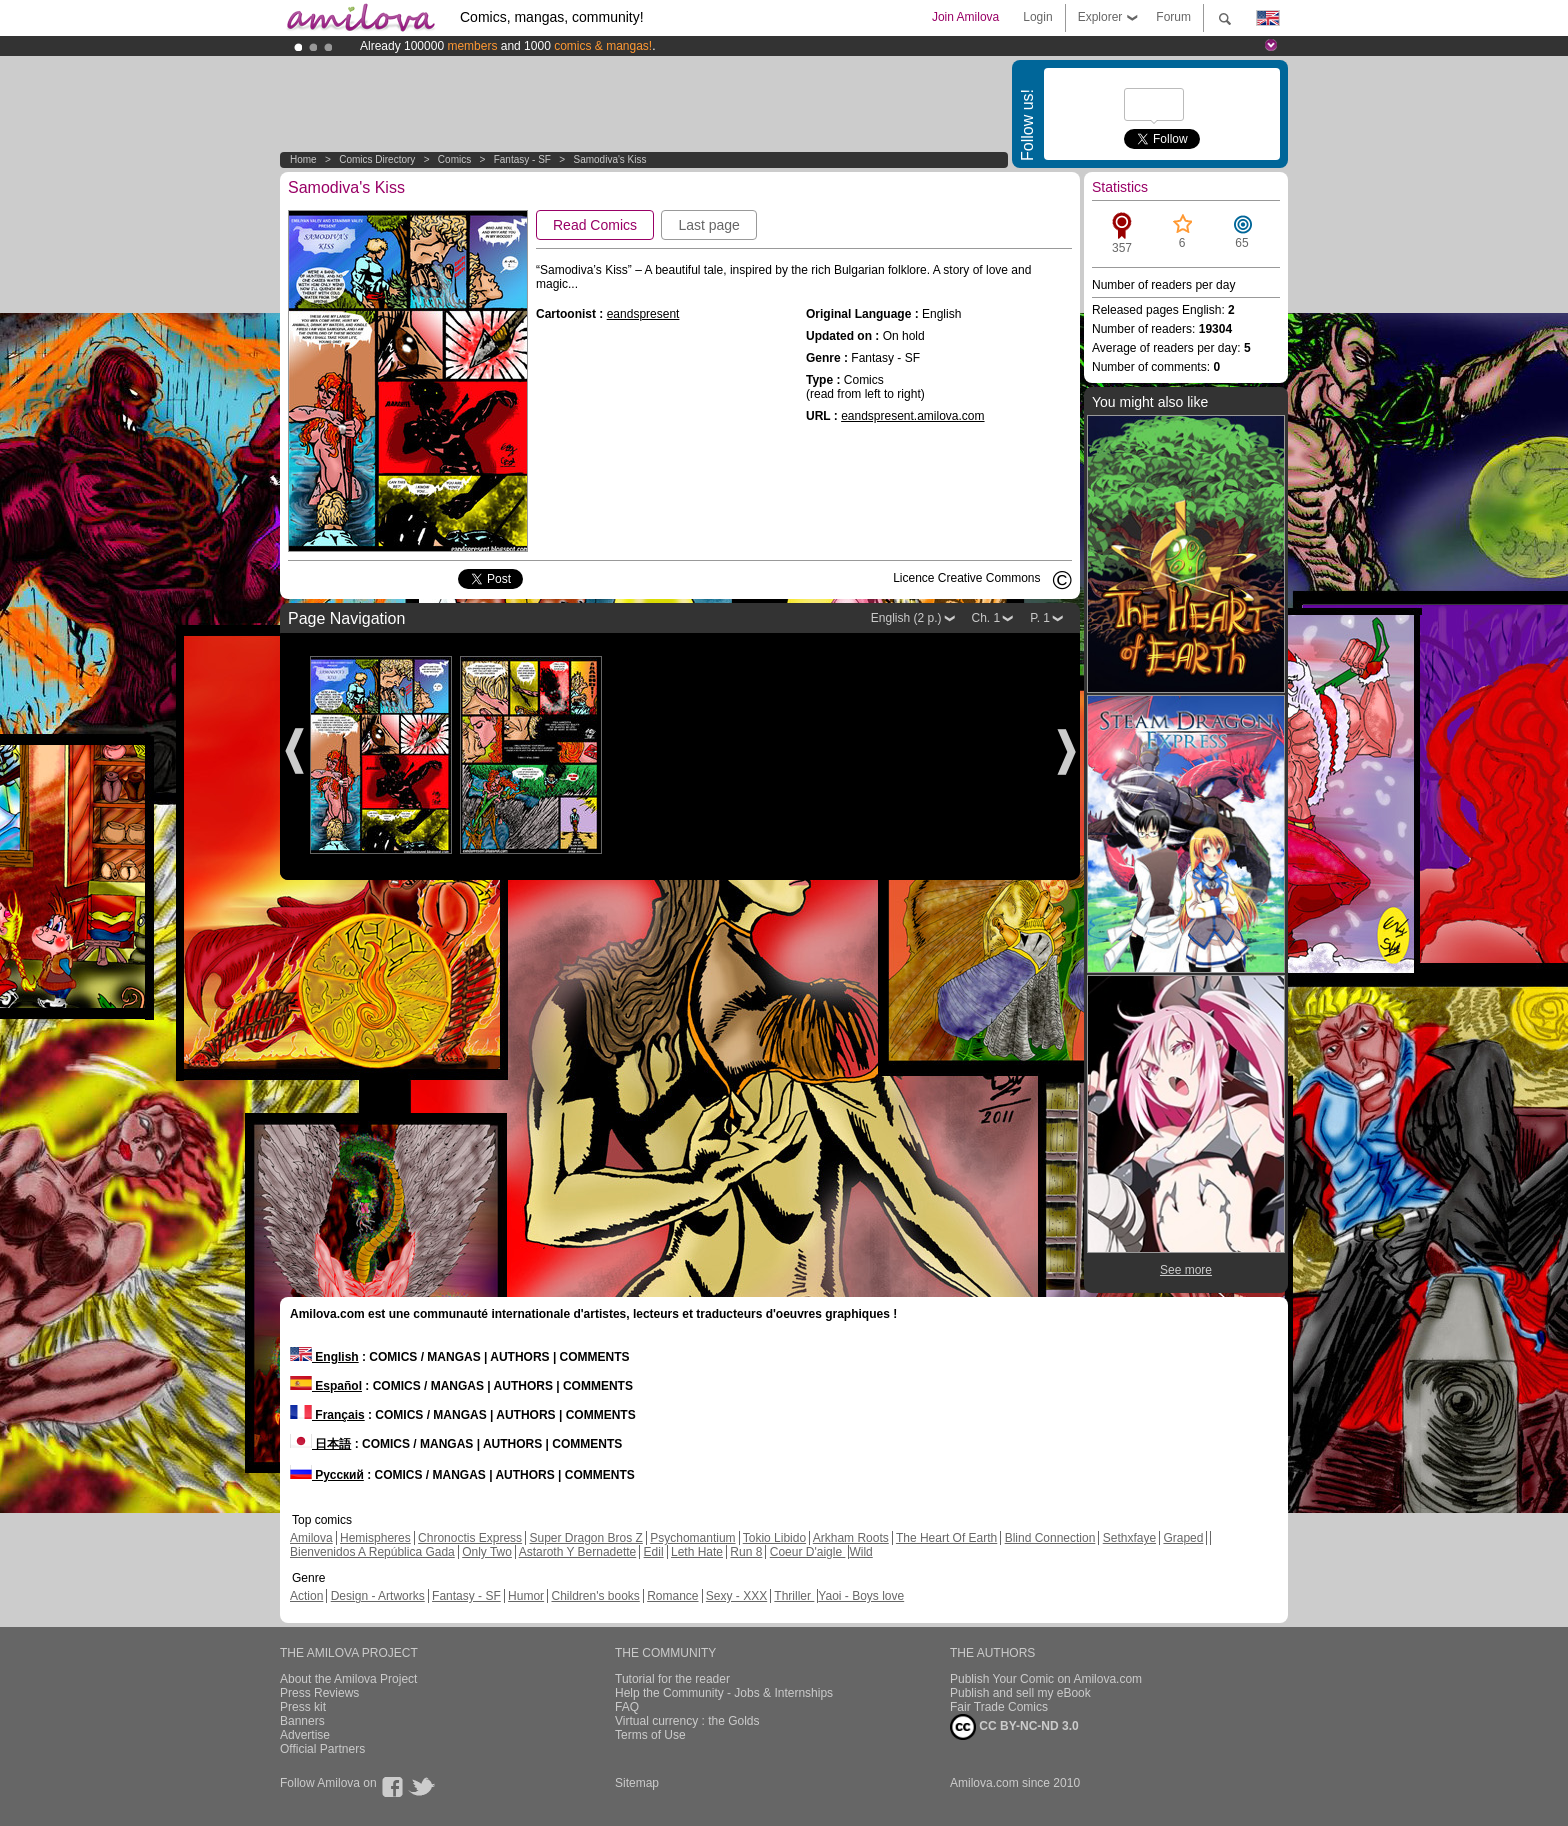 The width and height of the screenshot is (1568, 1826). I want to click on CC BY-NC-ND 3.0, so click(1014, 1727).